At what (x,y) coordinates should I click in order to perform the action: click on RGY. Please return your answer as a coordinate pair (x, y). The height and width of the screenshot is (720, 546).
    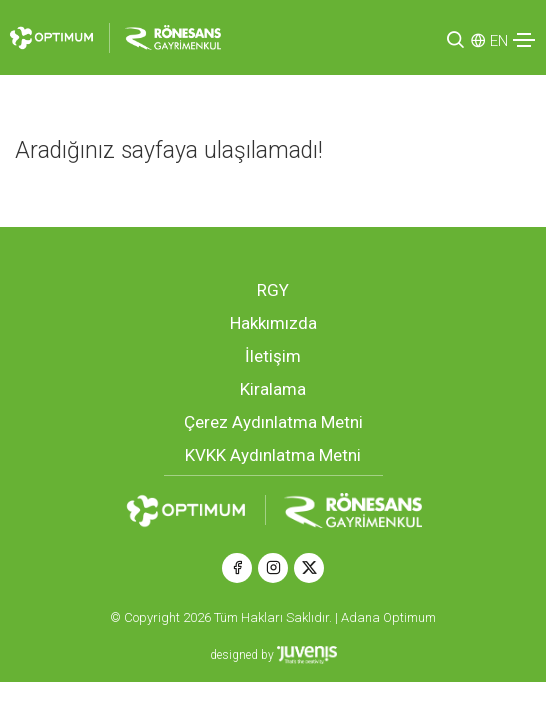
    Looking at the image, I should click on (273, 290).